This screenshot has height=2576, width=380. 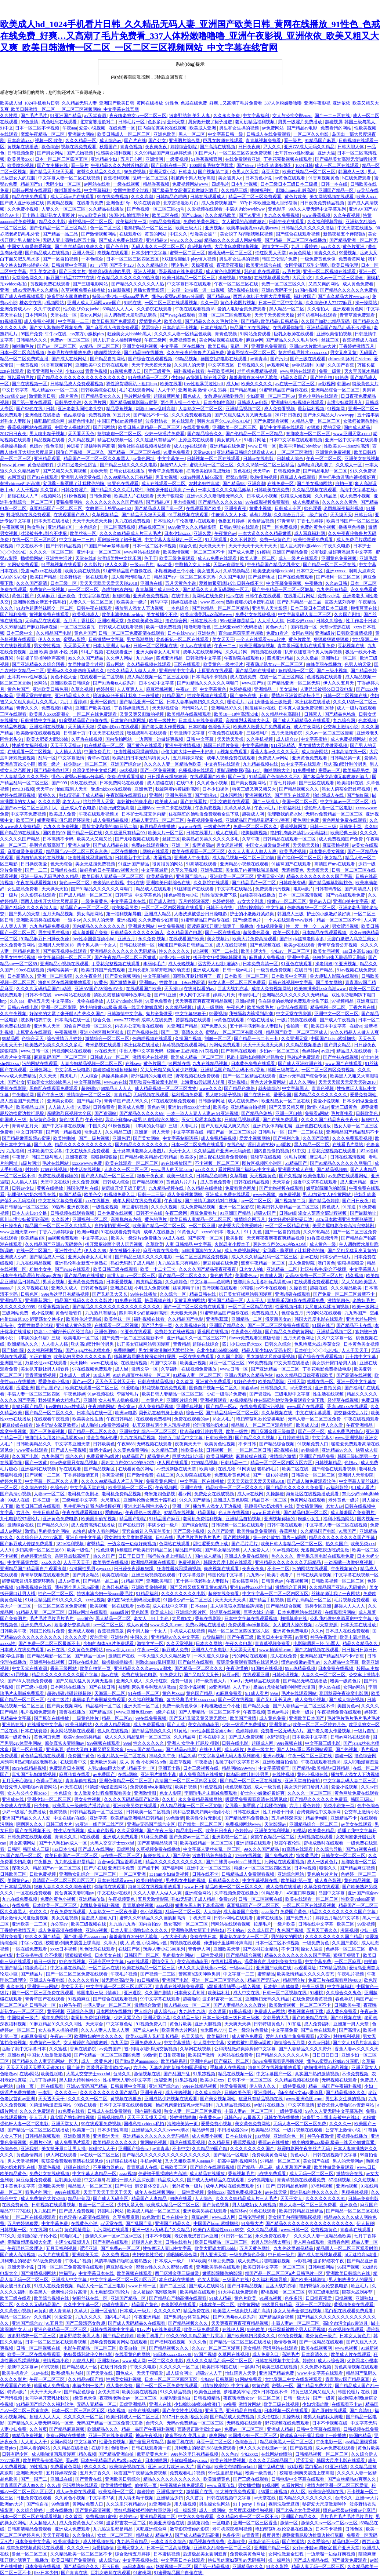 What do you see at coordinates (99, 171) in the screenshot?
I see `蜜臀久久精品久久久久` at bounding box center [99, 171].